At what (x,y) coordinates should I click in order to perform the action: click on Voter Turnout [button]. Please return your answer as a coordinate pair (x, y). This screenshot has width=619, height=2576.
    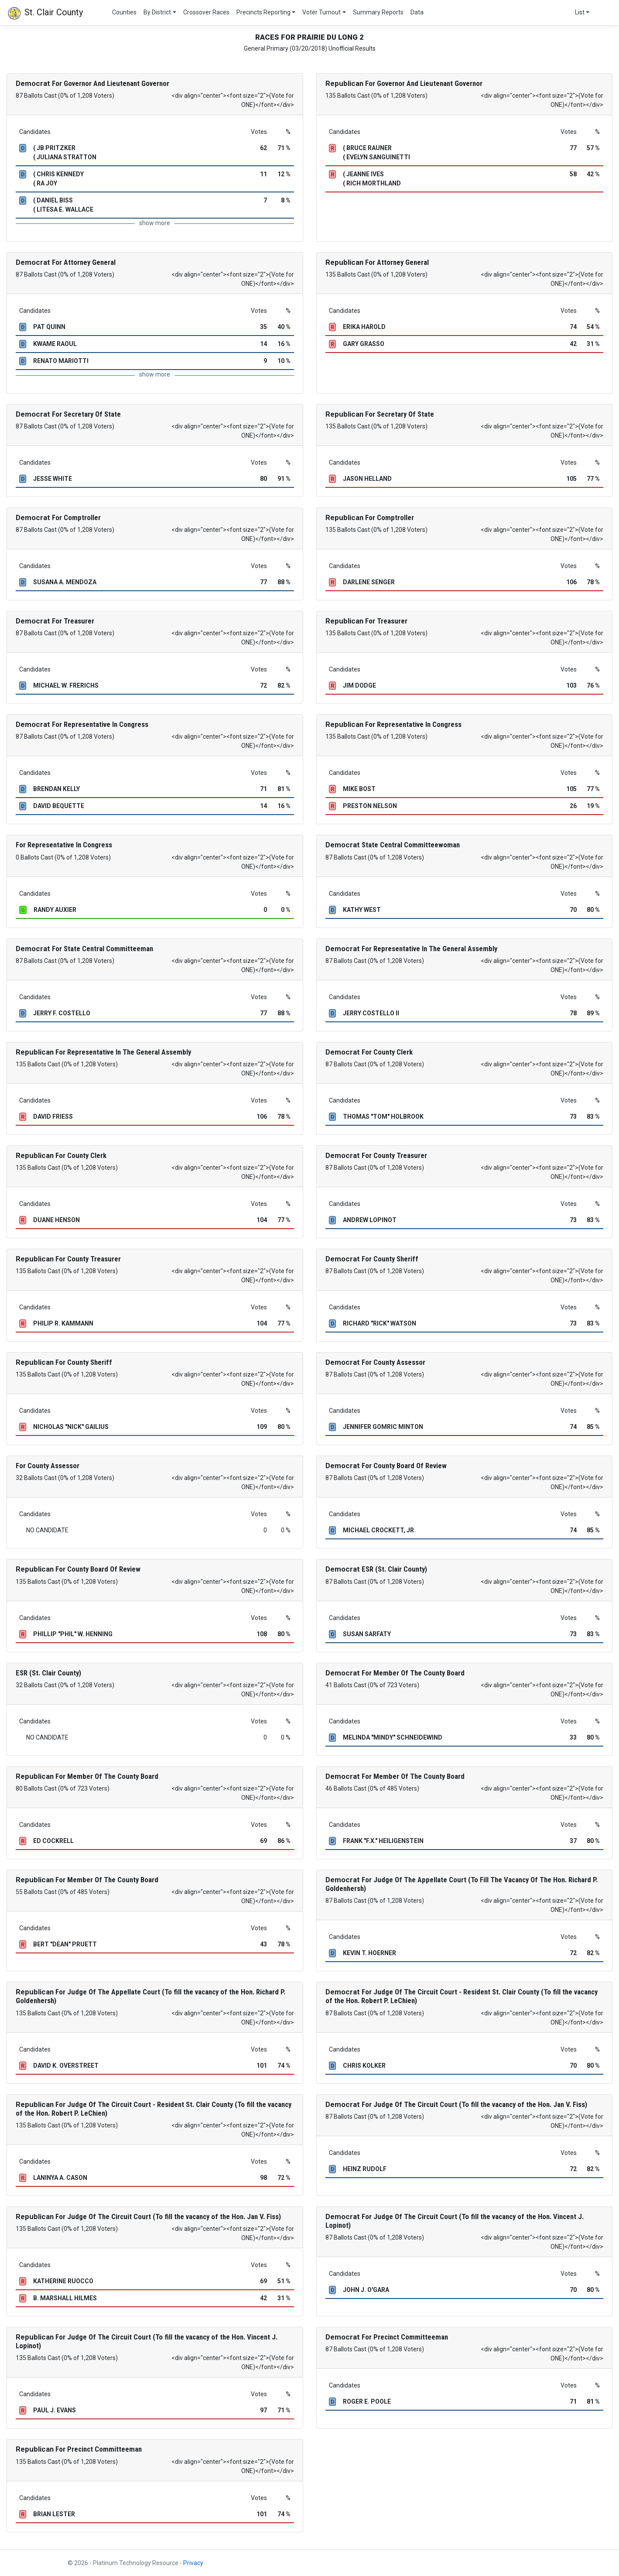
    Looking at the image, I should click on (321, 12).